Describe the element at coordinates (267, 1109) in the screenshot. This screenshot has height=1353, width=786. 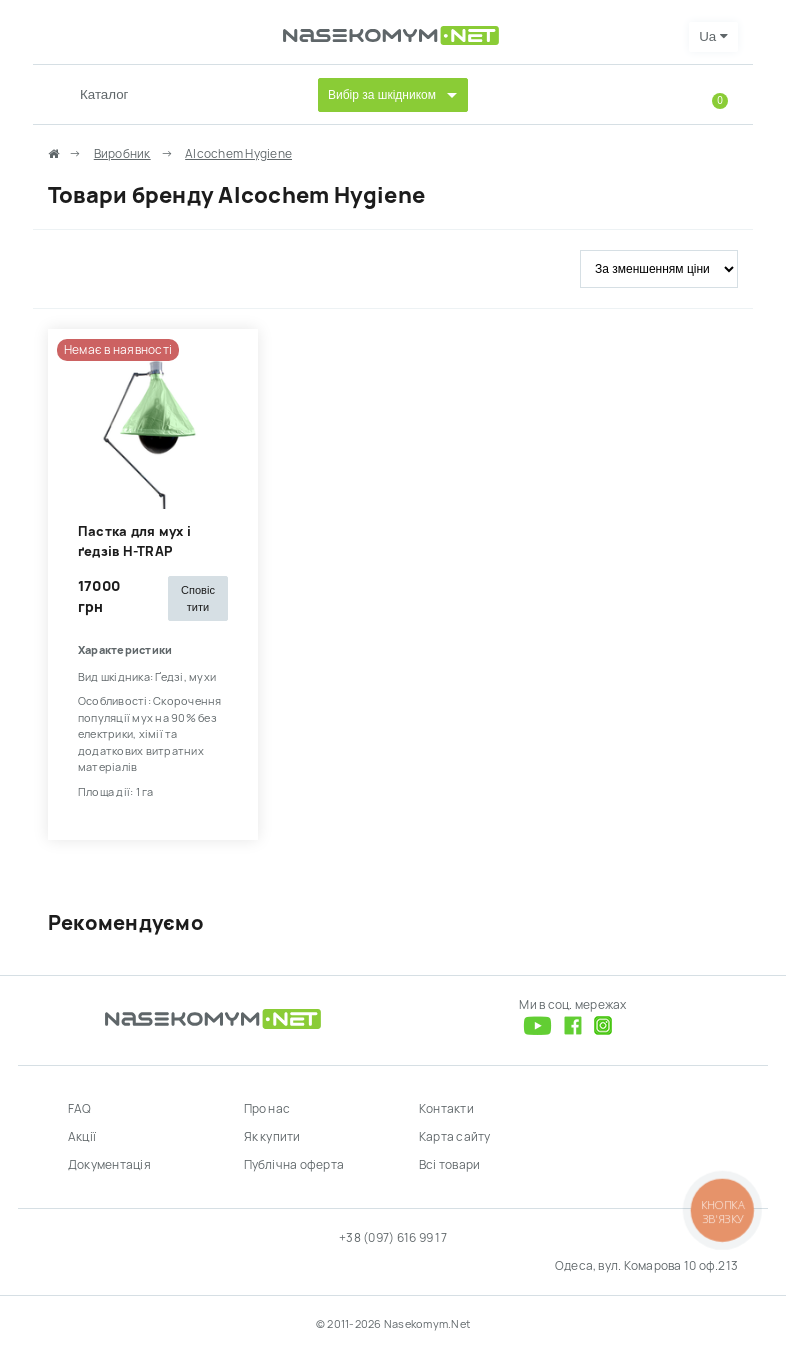
I see `Про нас` at that location.